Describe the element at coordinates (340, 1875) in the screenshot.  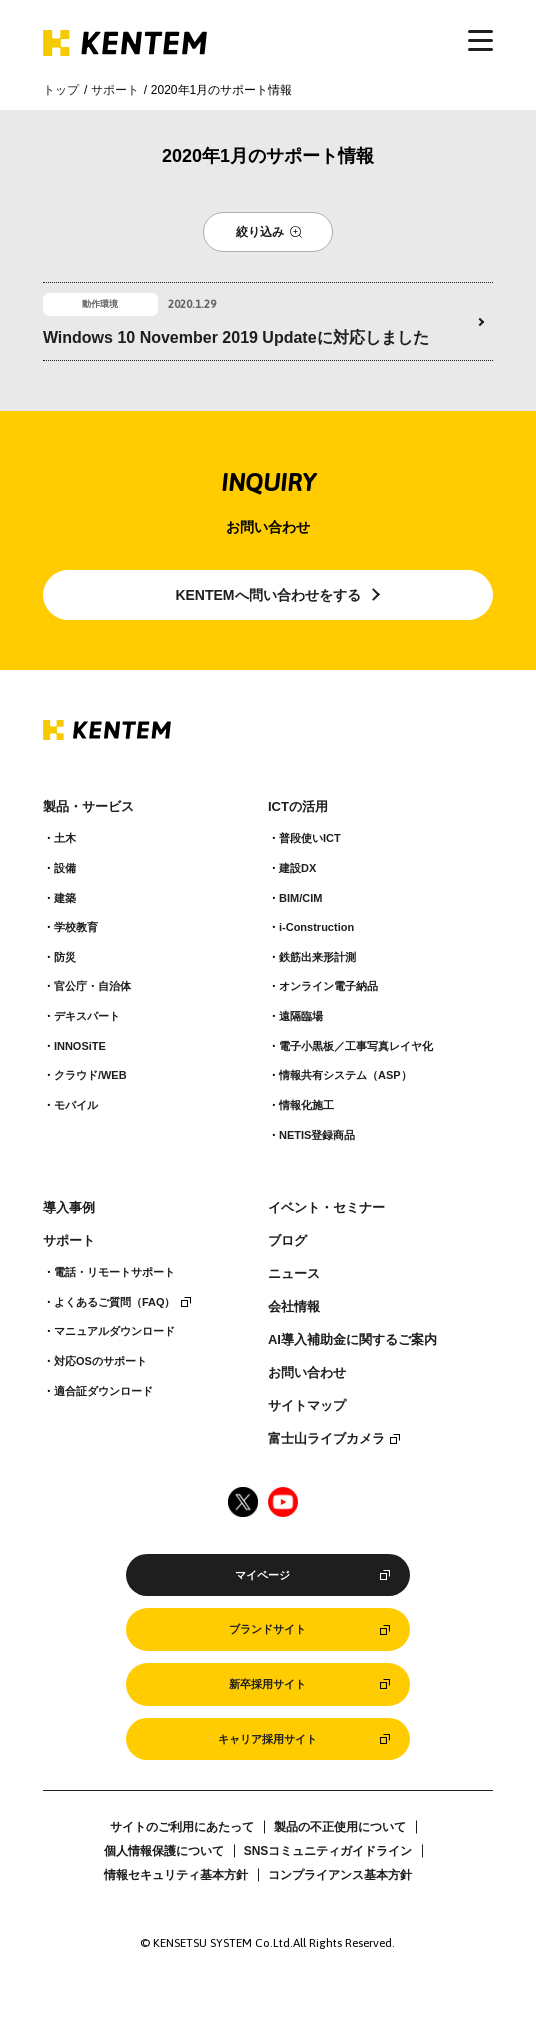
I see `コンプライアンス基本方針` at that location.